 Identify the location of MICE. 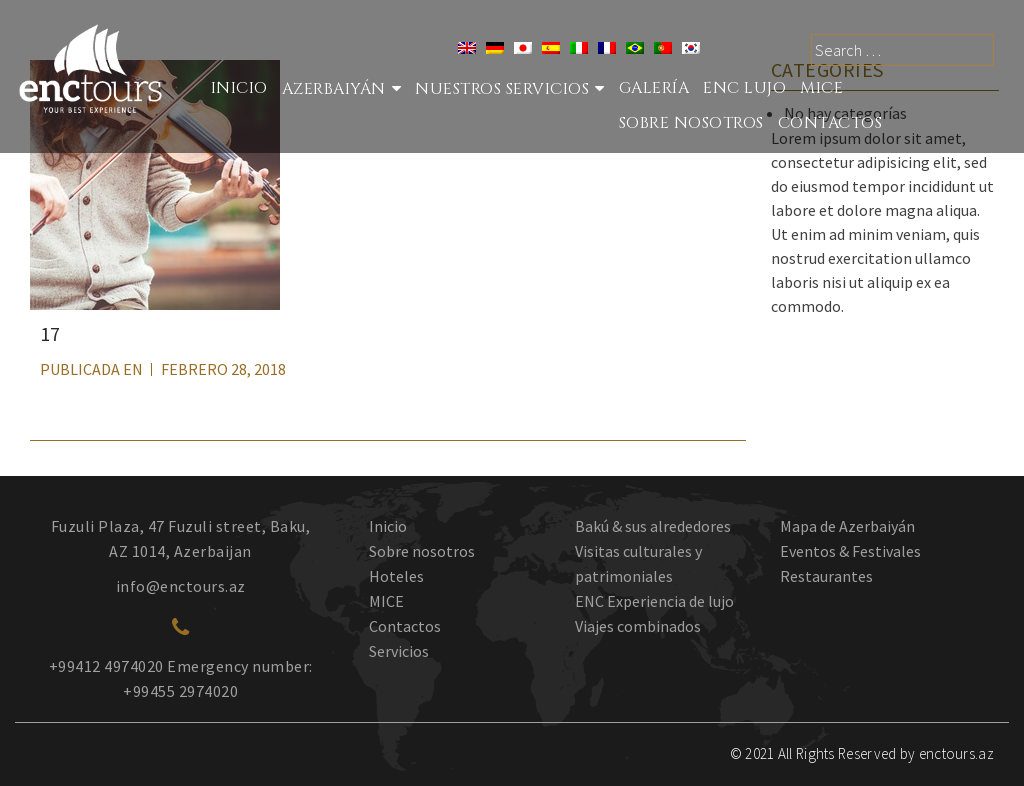
(821, 88).